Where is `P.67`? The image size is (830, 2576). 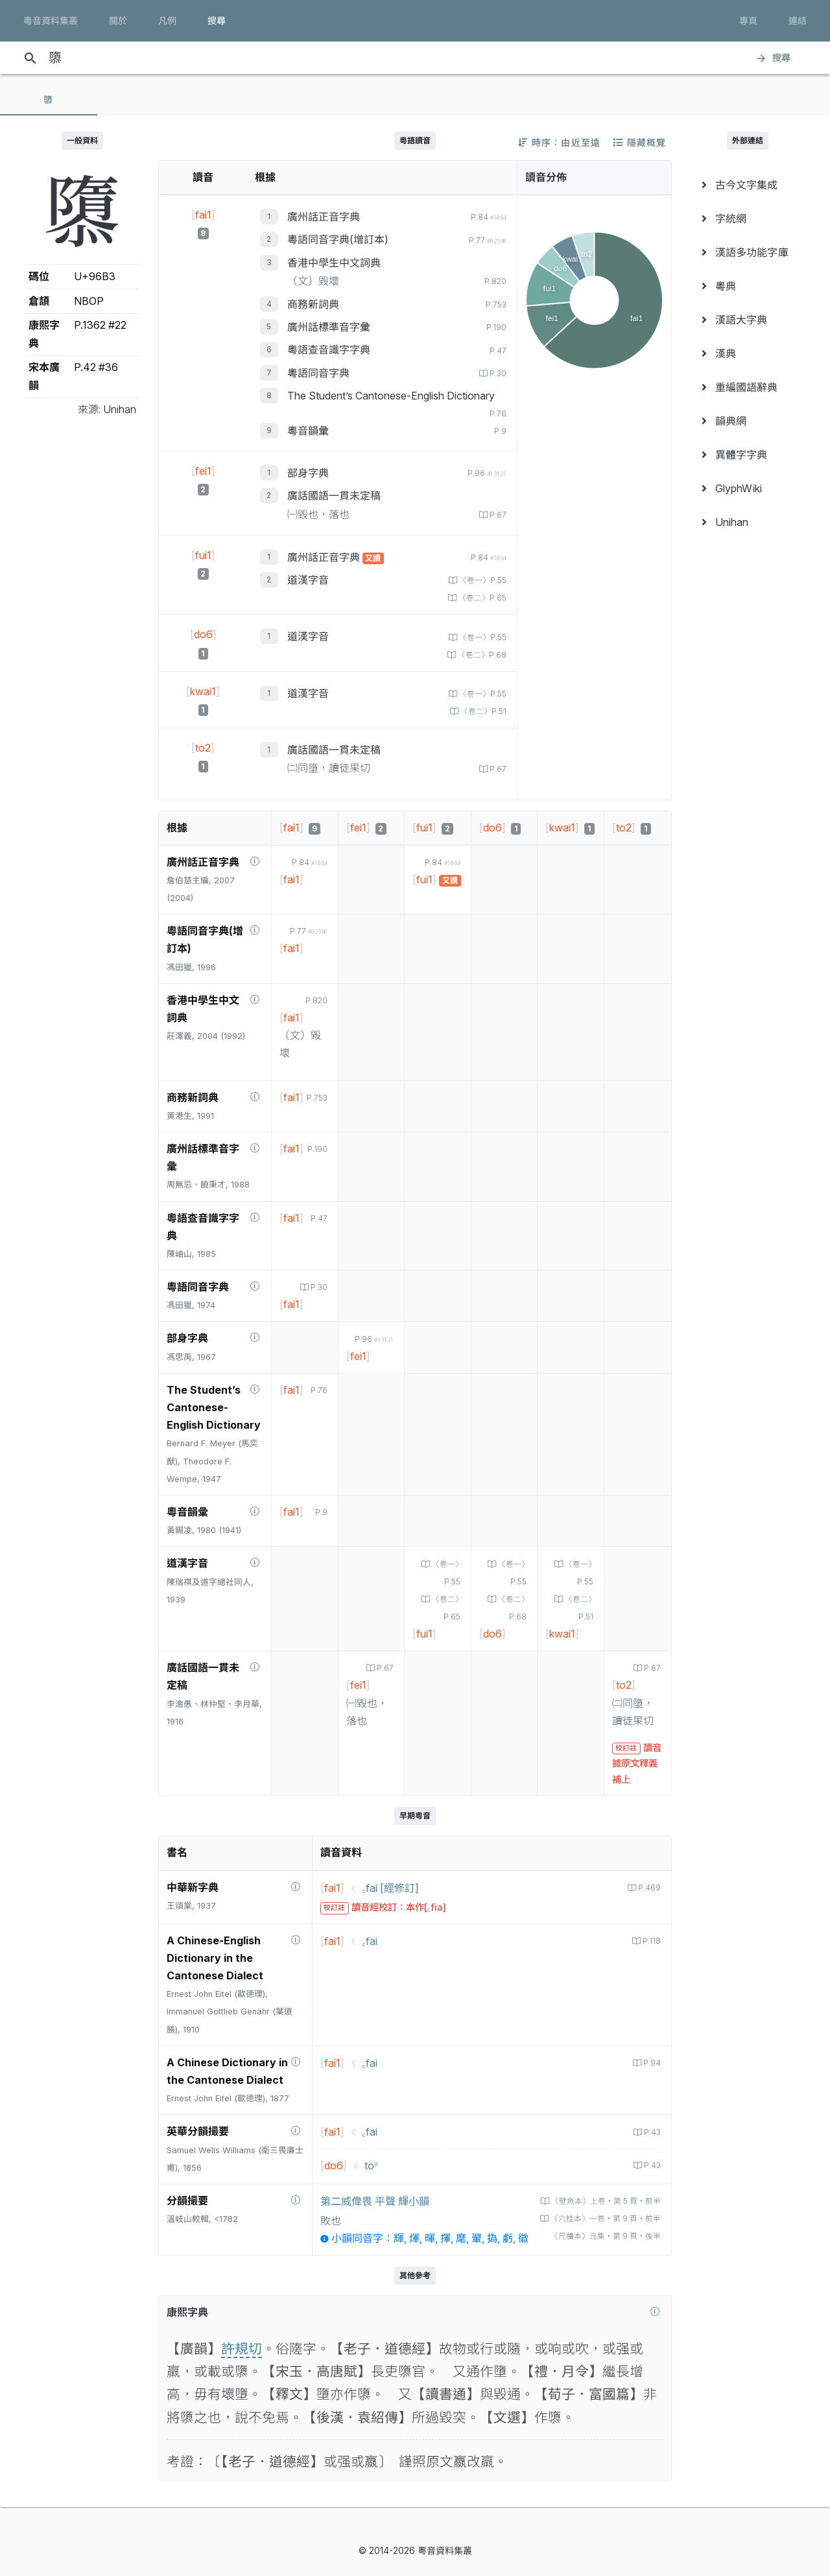
P.67 is located at coordinates (496, 514).